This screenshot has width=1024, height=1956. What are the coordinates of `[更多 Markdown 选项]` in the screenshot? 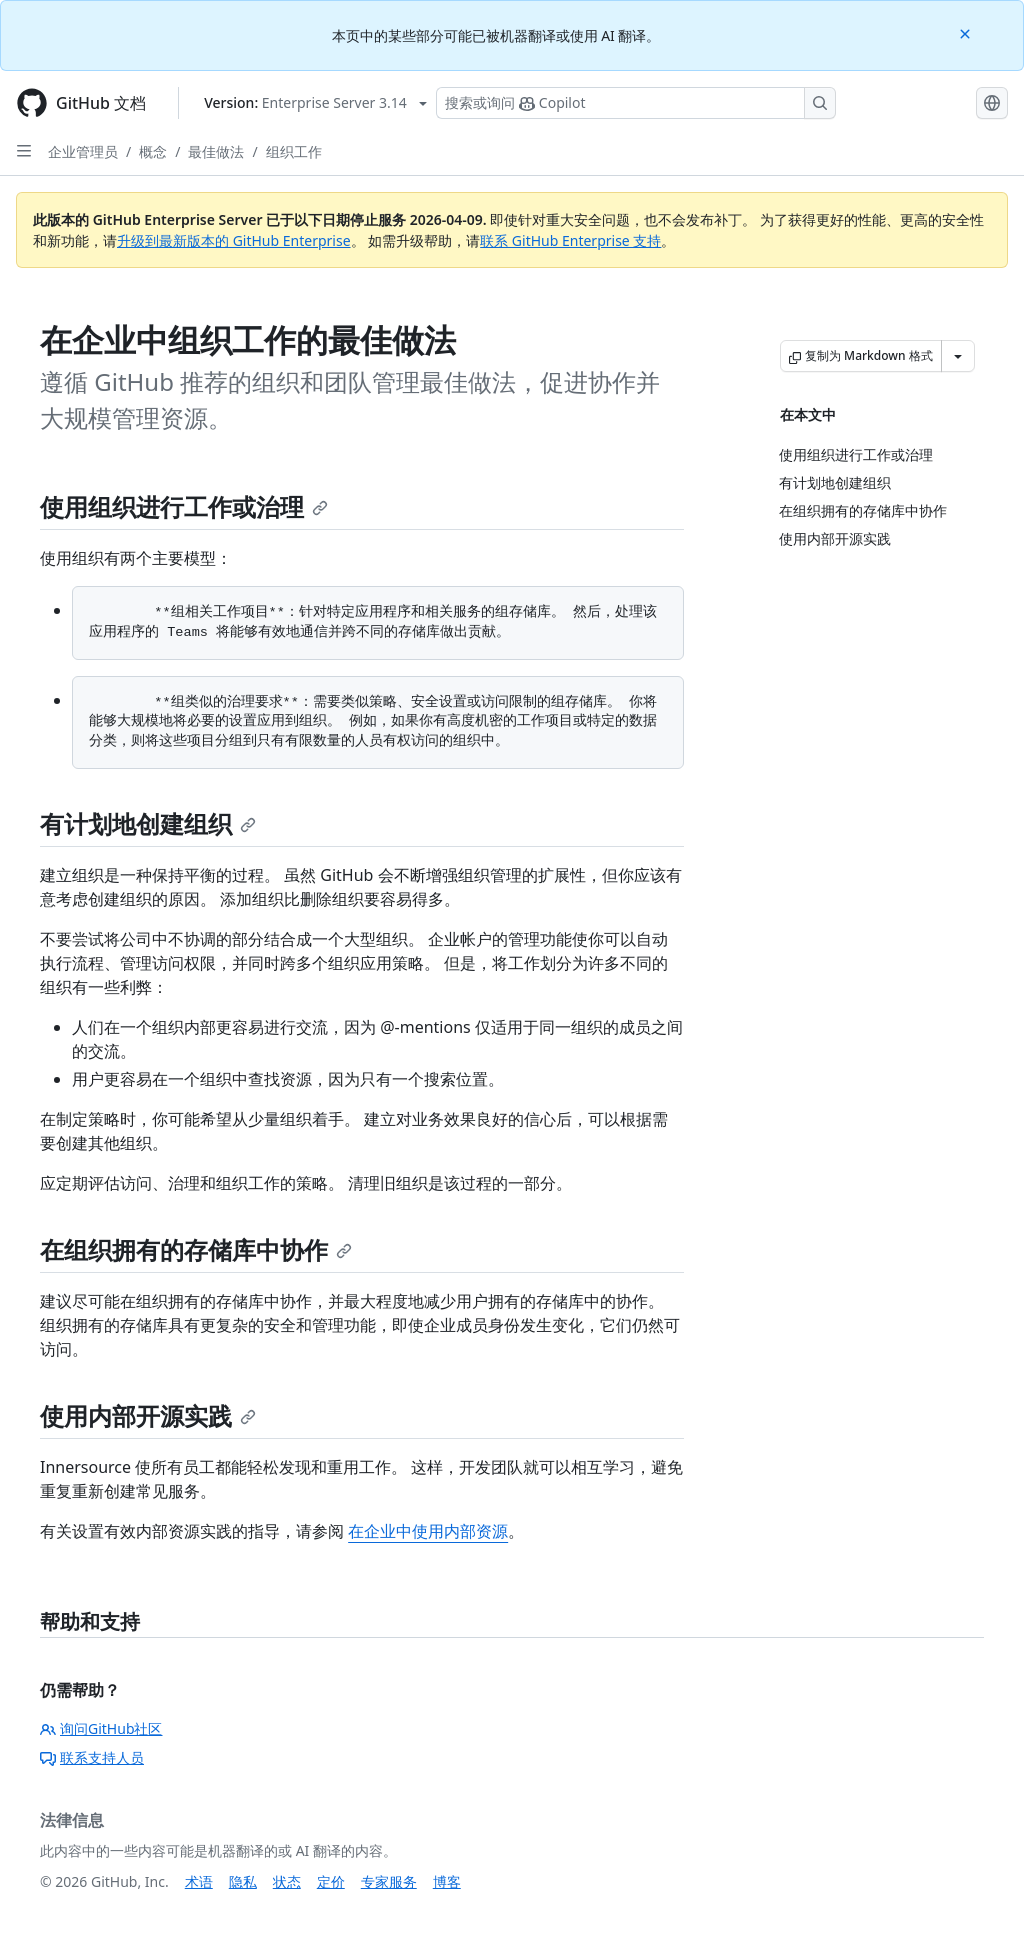 It's located at (958, 356).